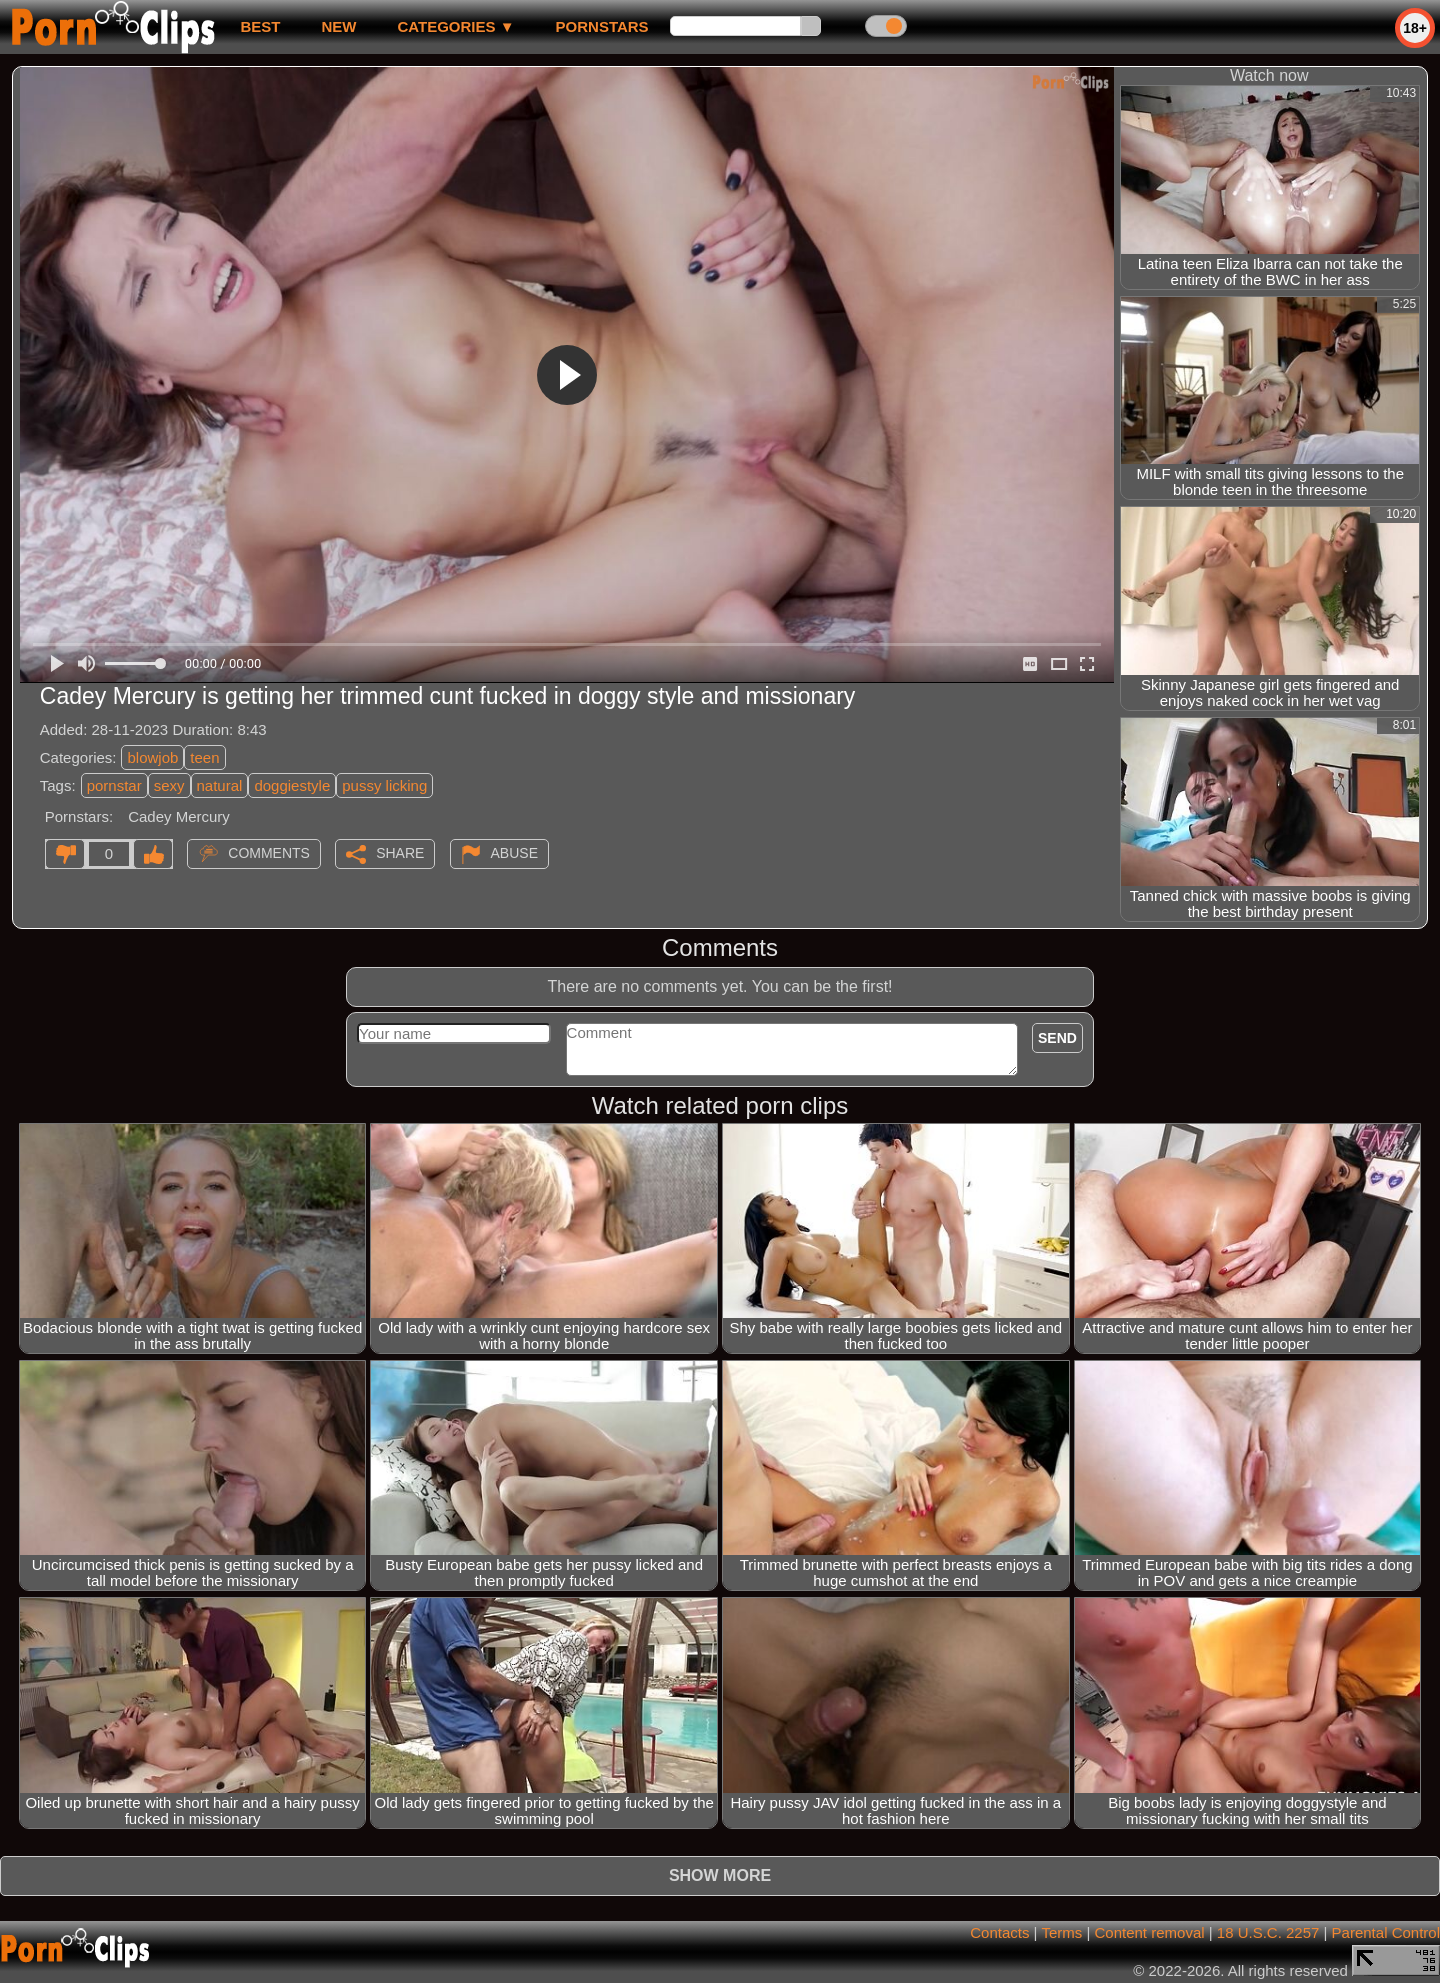  Describe the element at coordinates (999, 1932) in the screenshot. I see `Contacts` at that location.